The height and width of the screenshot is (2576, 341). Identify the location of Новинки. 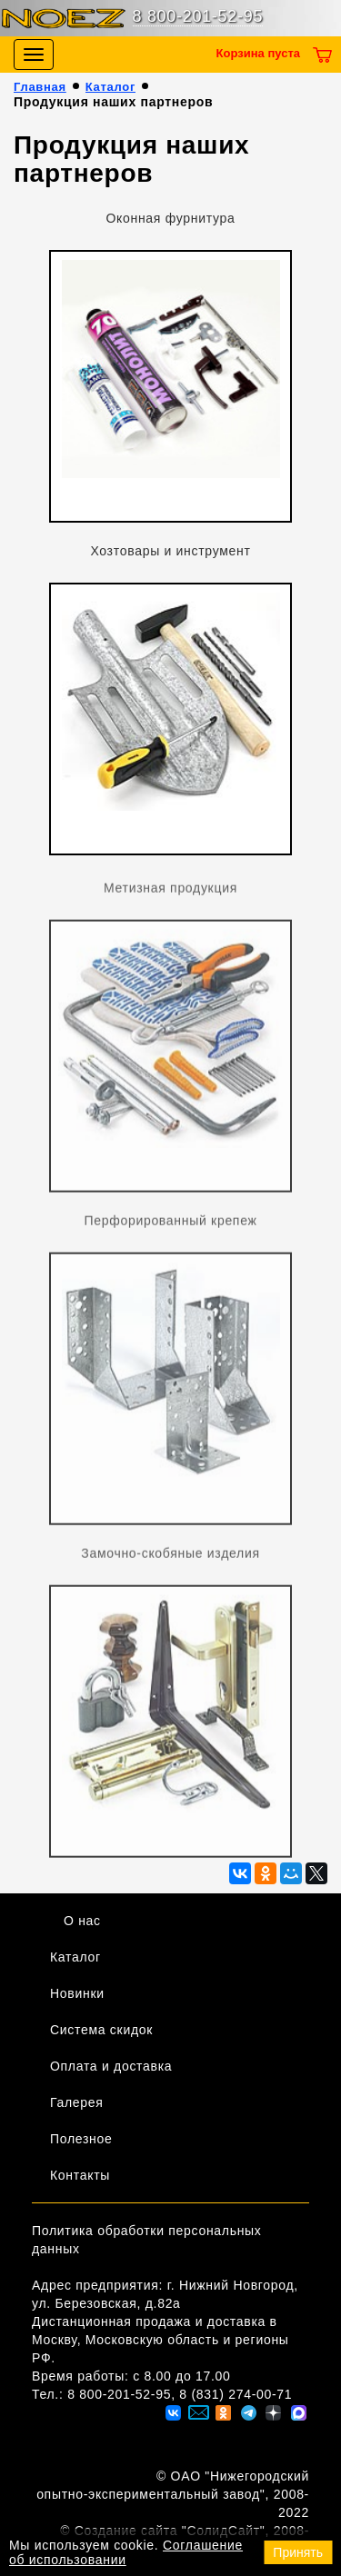
(77, 1993).